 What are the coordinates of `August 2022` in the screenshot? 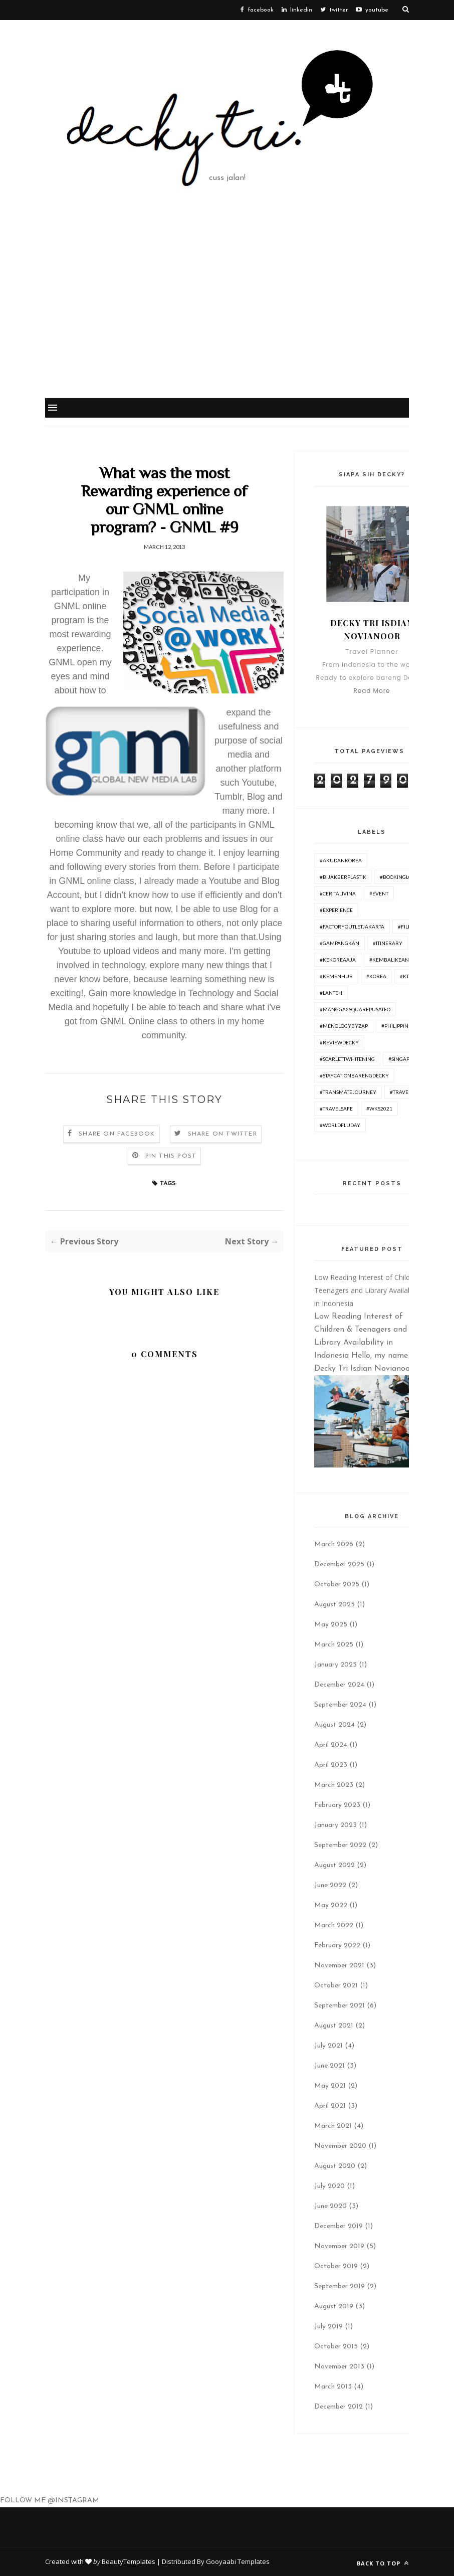 It's located at (334, 1865).